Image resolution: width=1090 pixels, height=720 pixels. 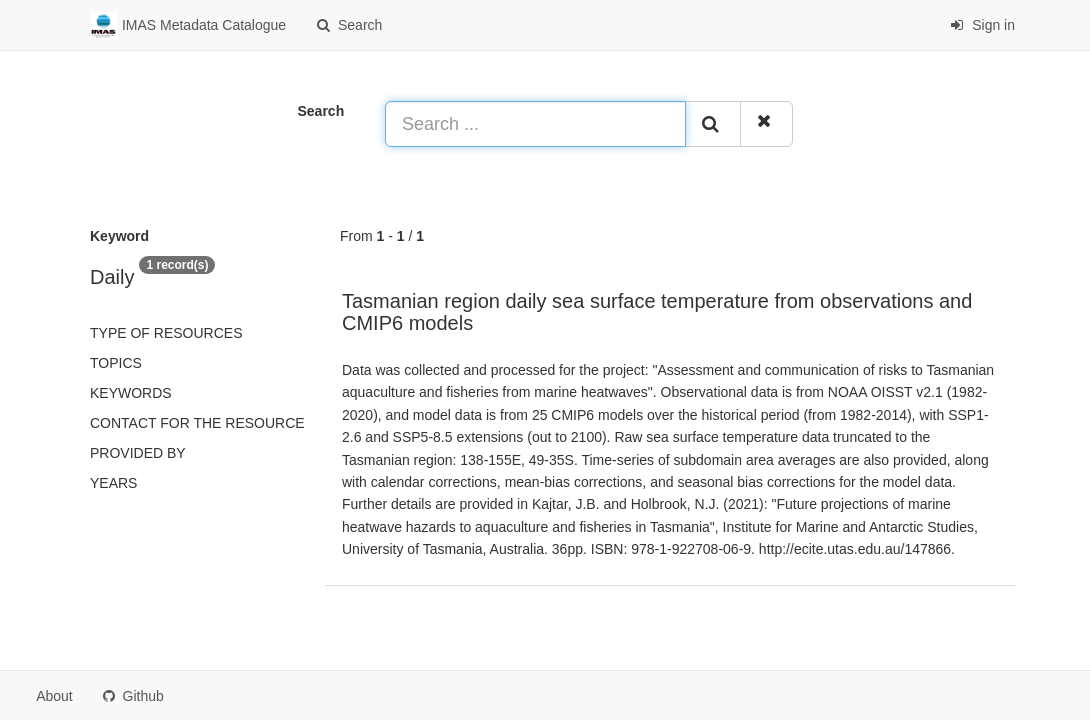 I want to click on Contact for the resource, so click(x=197, y=423).